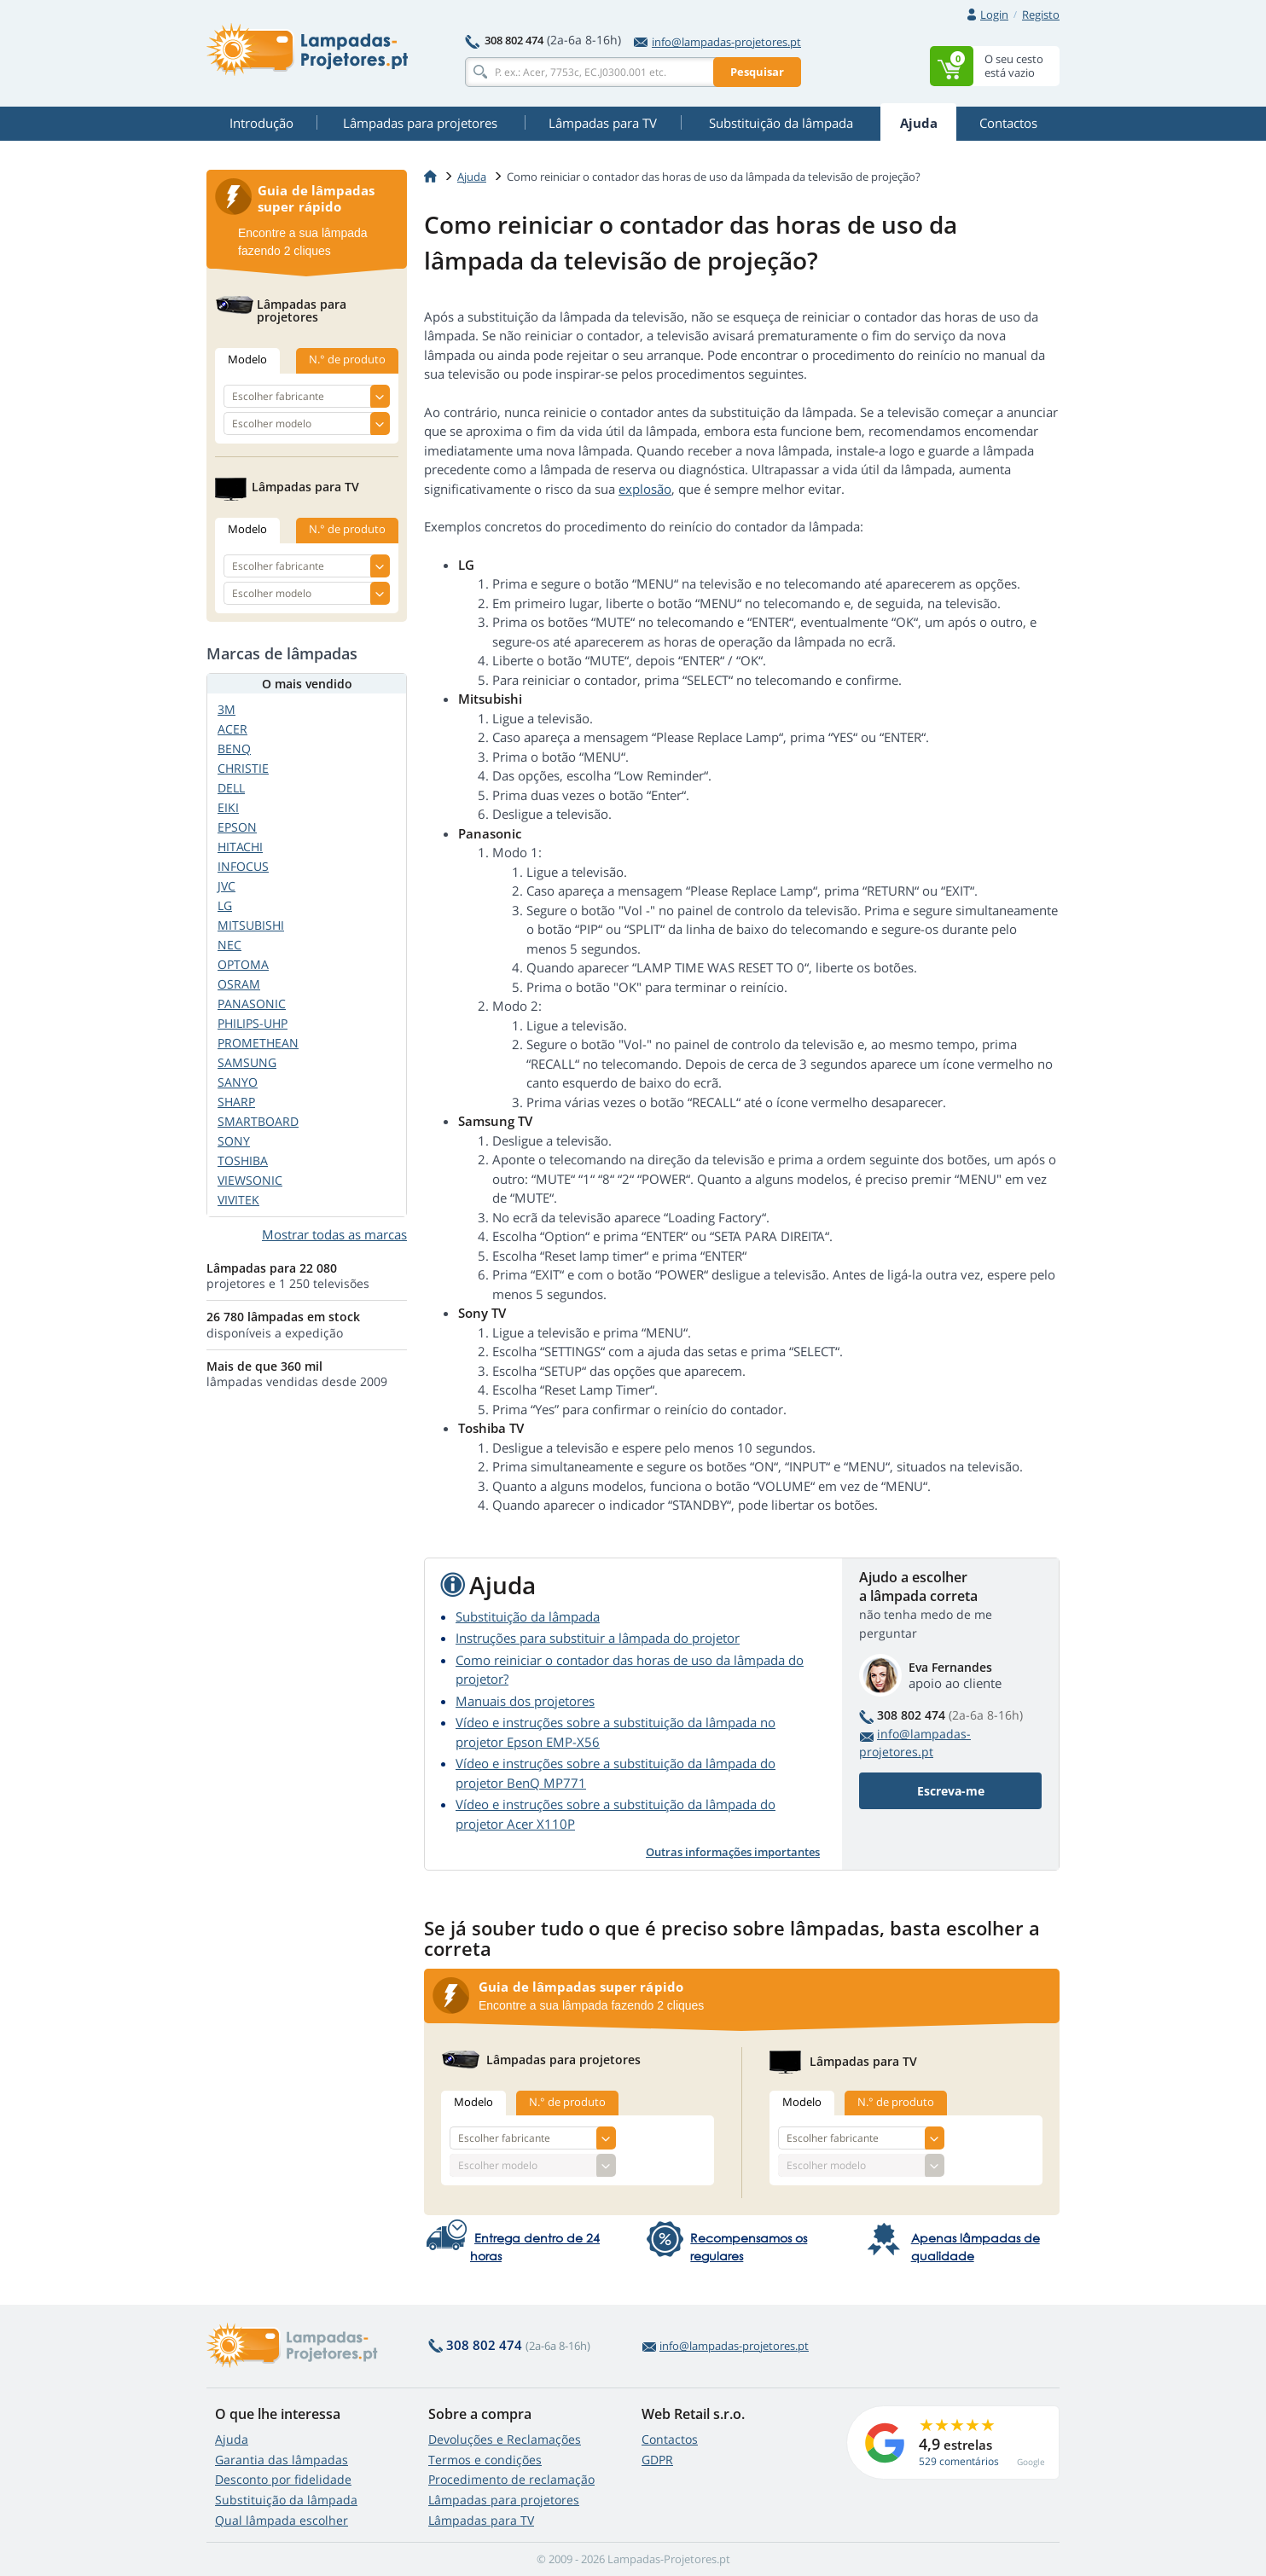  What do you see at coordinates (231, 2439) in the screenshot?
I see `Ajuda` at bounding box center [231, 2439].